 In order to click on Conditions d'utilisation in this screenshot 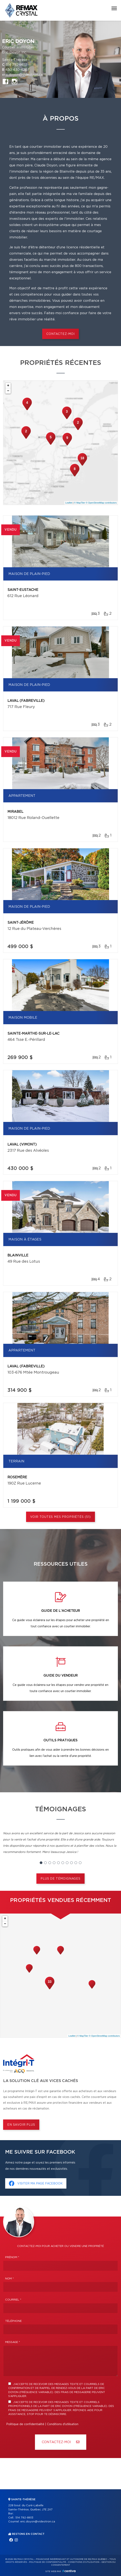, I will do `click(62, 2424)`.